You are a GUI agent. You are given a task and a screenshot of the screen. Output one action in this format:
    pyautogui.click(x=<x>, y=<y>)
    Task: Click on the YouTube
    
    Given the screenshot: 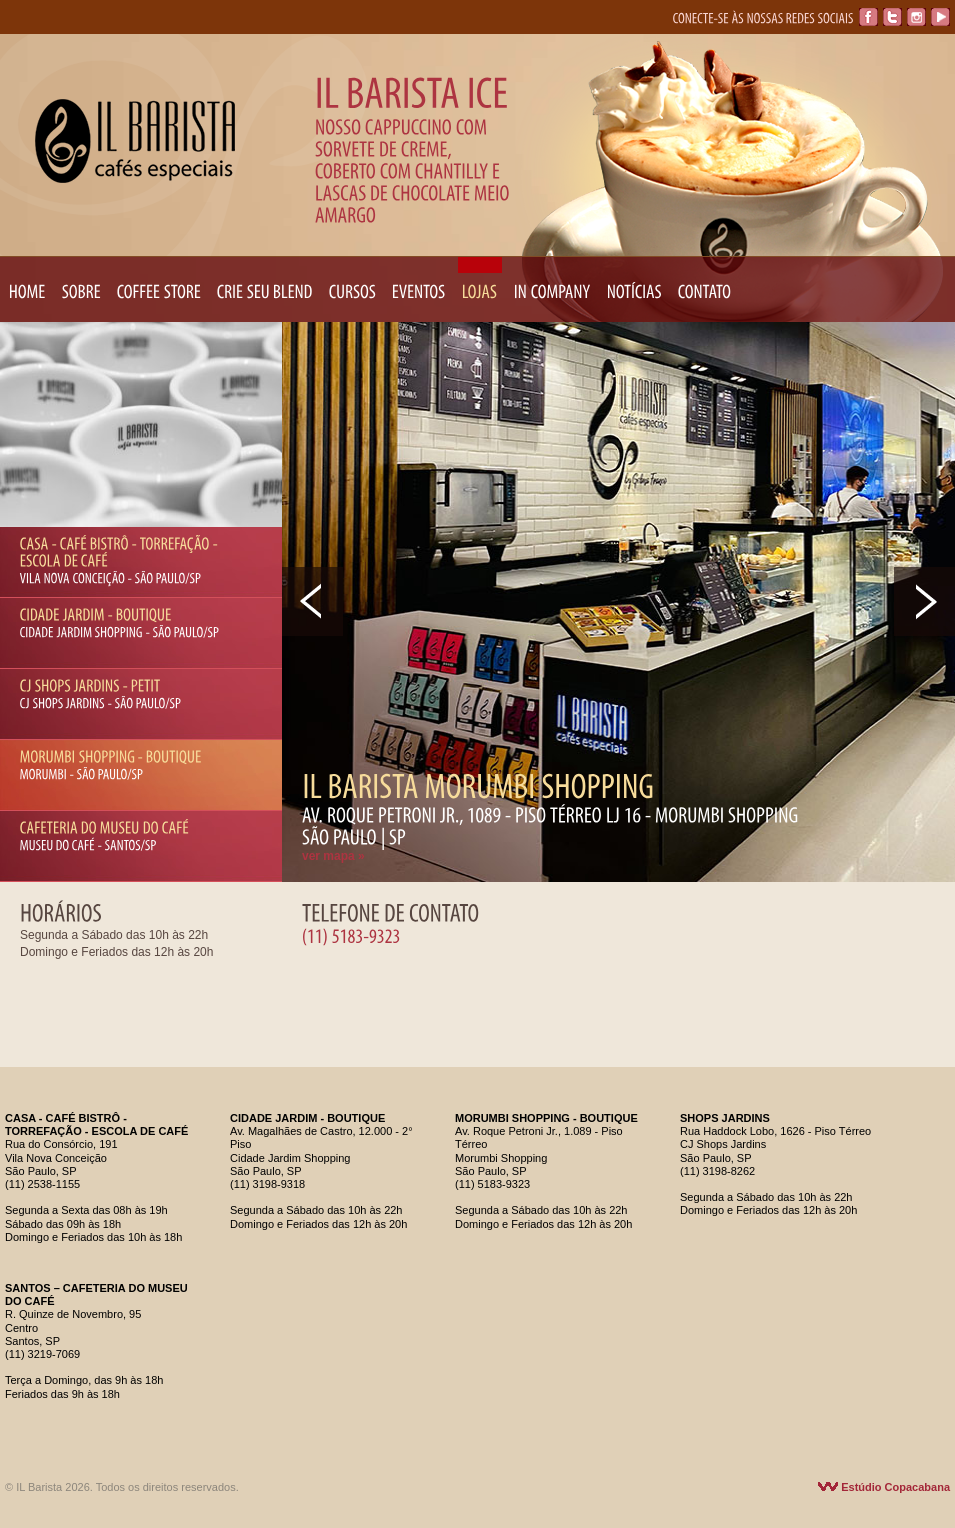 What is the action you would take?
    pyautogui.click(x=940, y=17)
    